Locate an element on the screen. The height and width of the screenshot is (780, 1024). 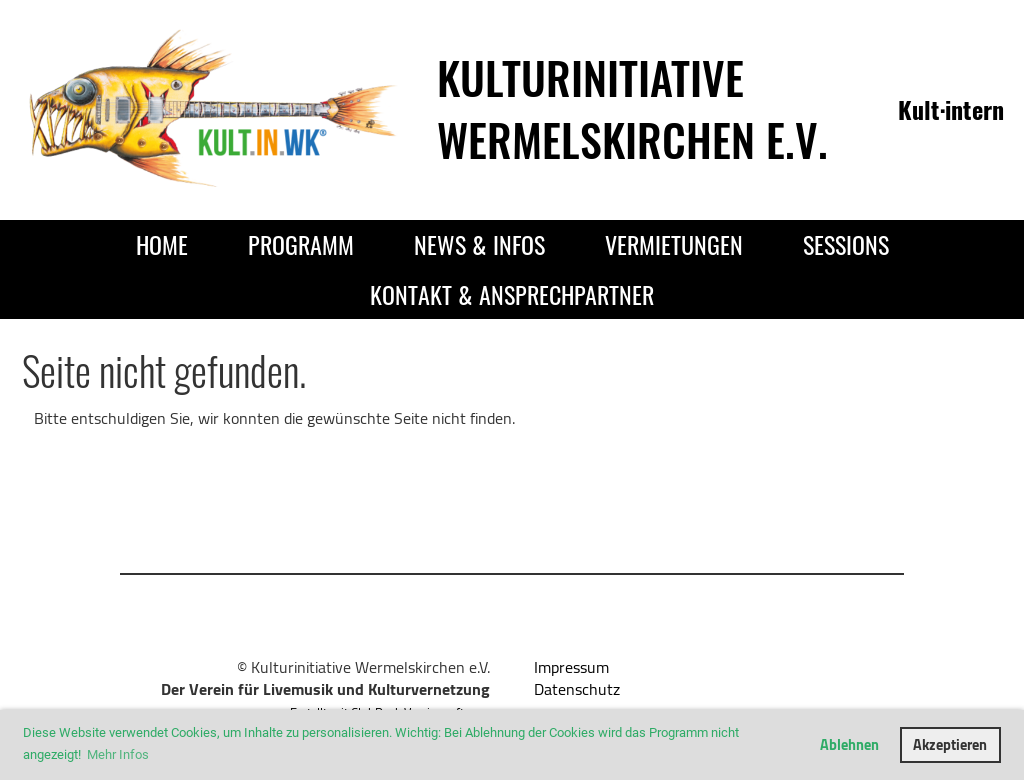
Impressum is located at coordinates (571, 667).